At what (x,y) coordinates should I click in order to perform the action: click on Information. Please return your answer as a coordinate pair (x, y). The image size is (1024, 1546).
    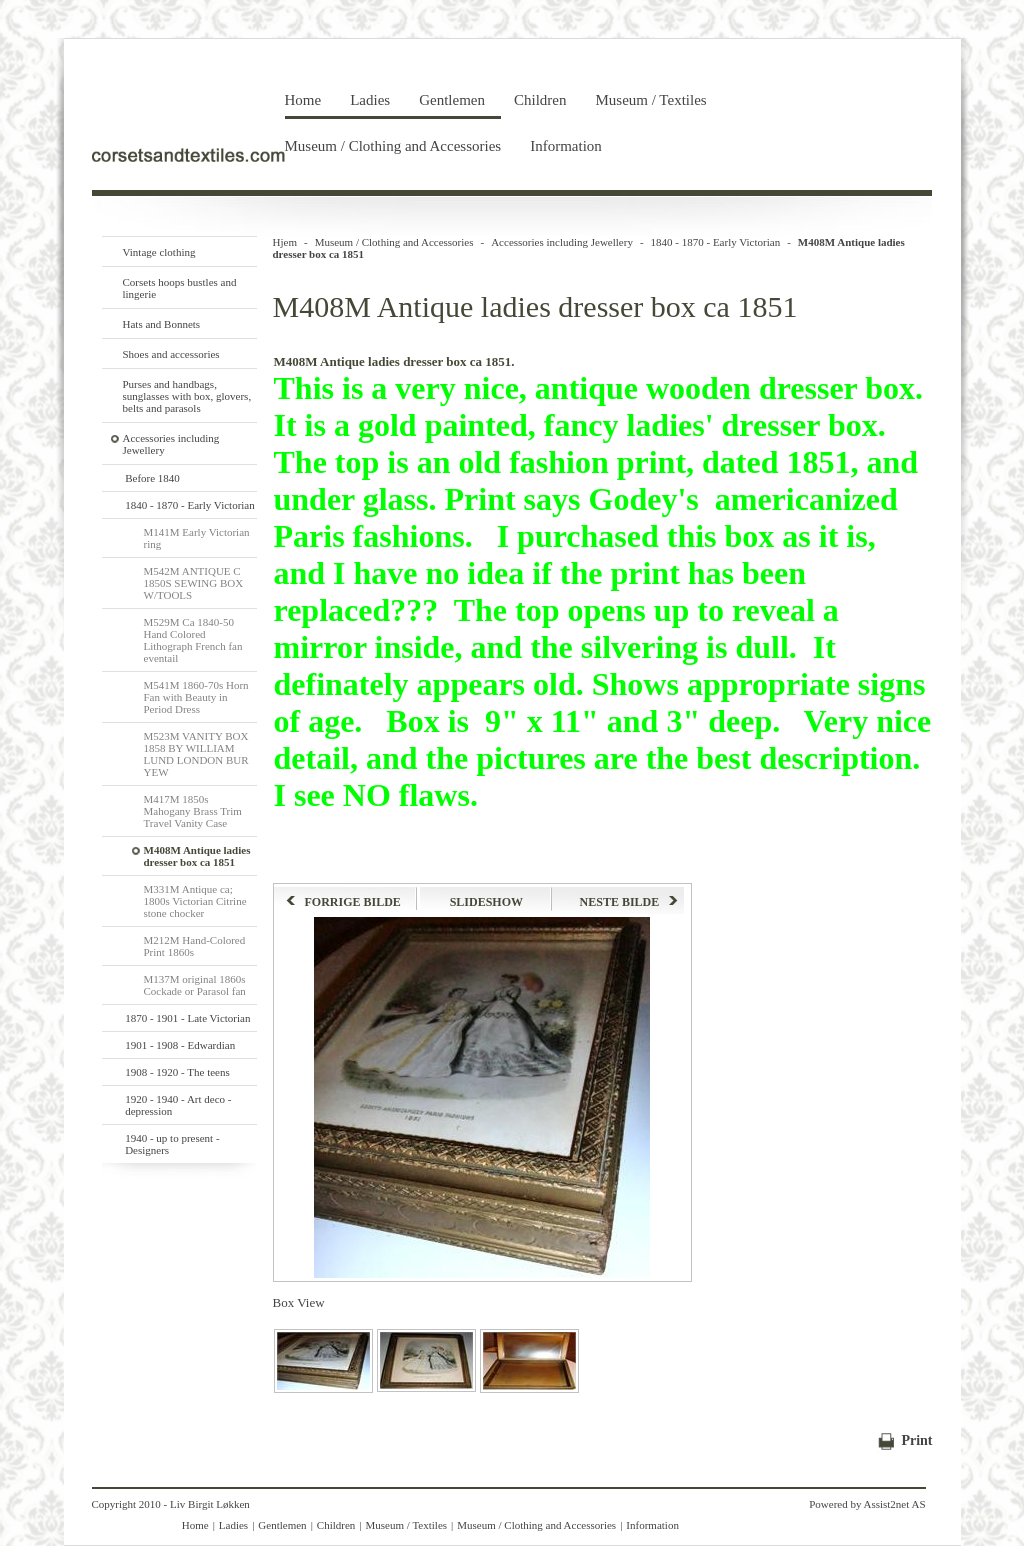
    Looking at the image, I should click on (566, 146).